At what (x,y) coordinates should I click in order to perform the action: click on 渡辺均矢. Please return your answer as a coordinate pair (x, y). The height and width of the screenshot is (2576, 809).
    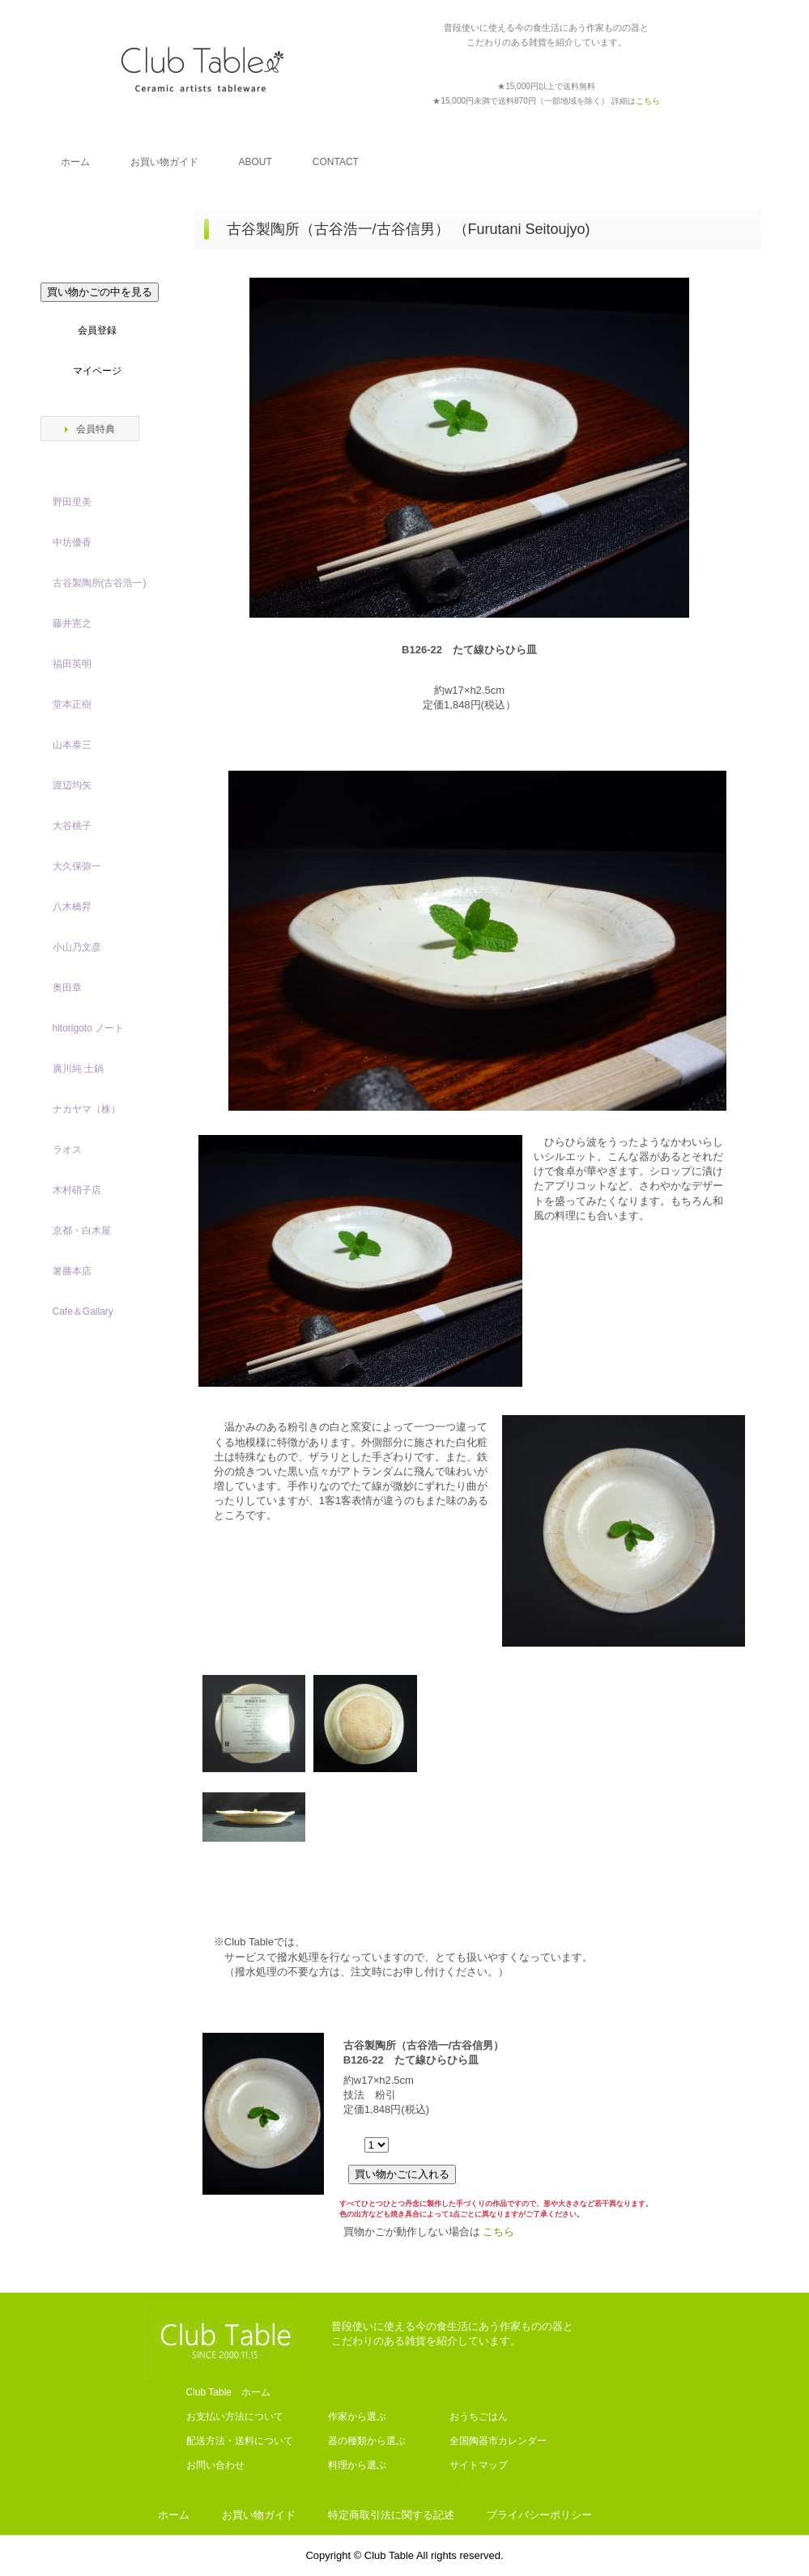
    Looking at the image, I should click on (72, 785).